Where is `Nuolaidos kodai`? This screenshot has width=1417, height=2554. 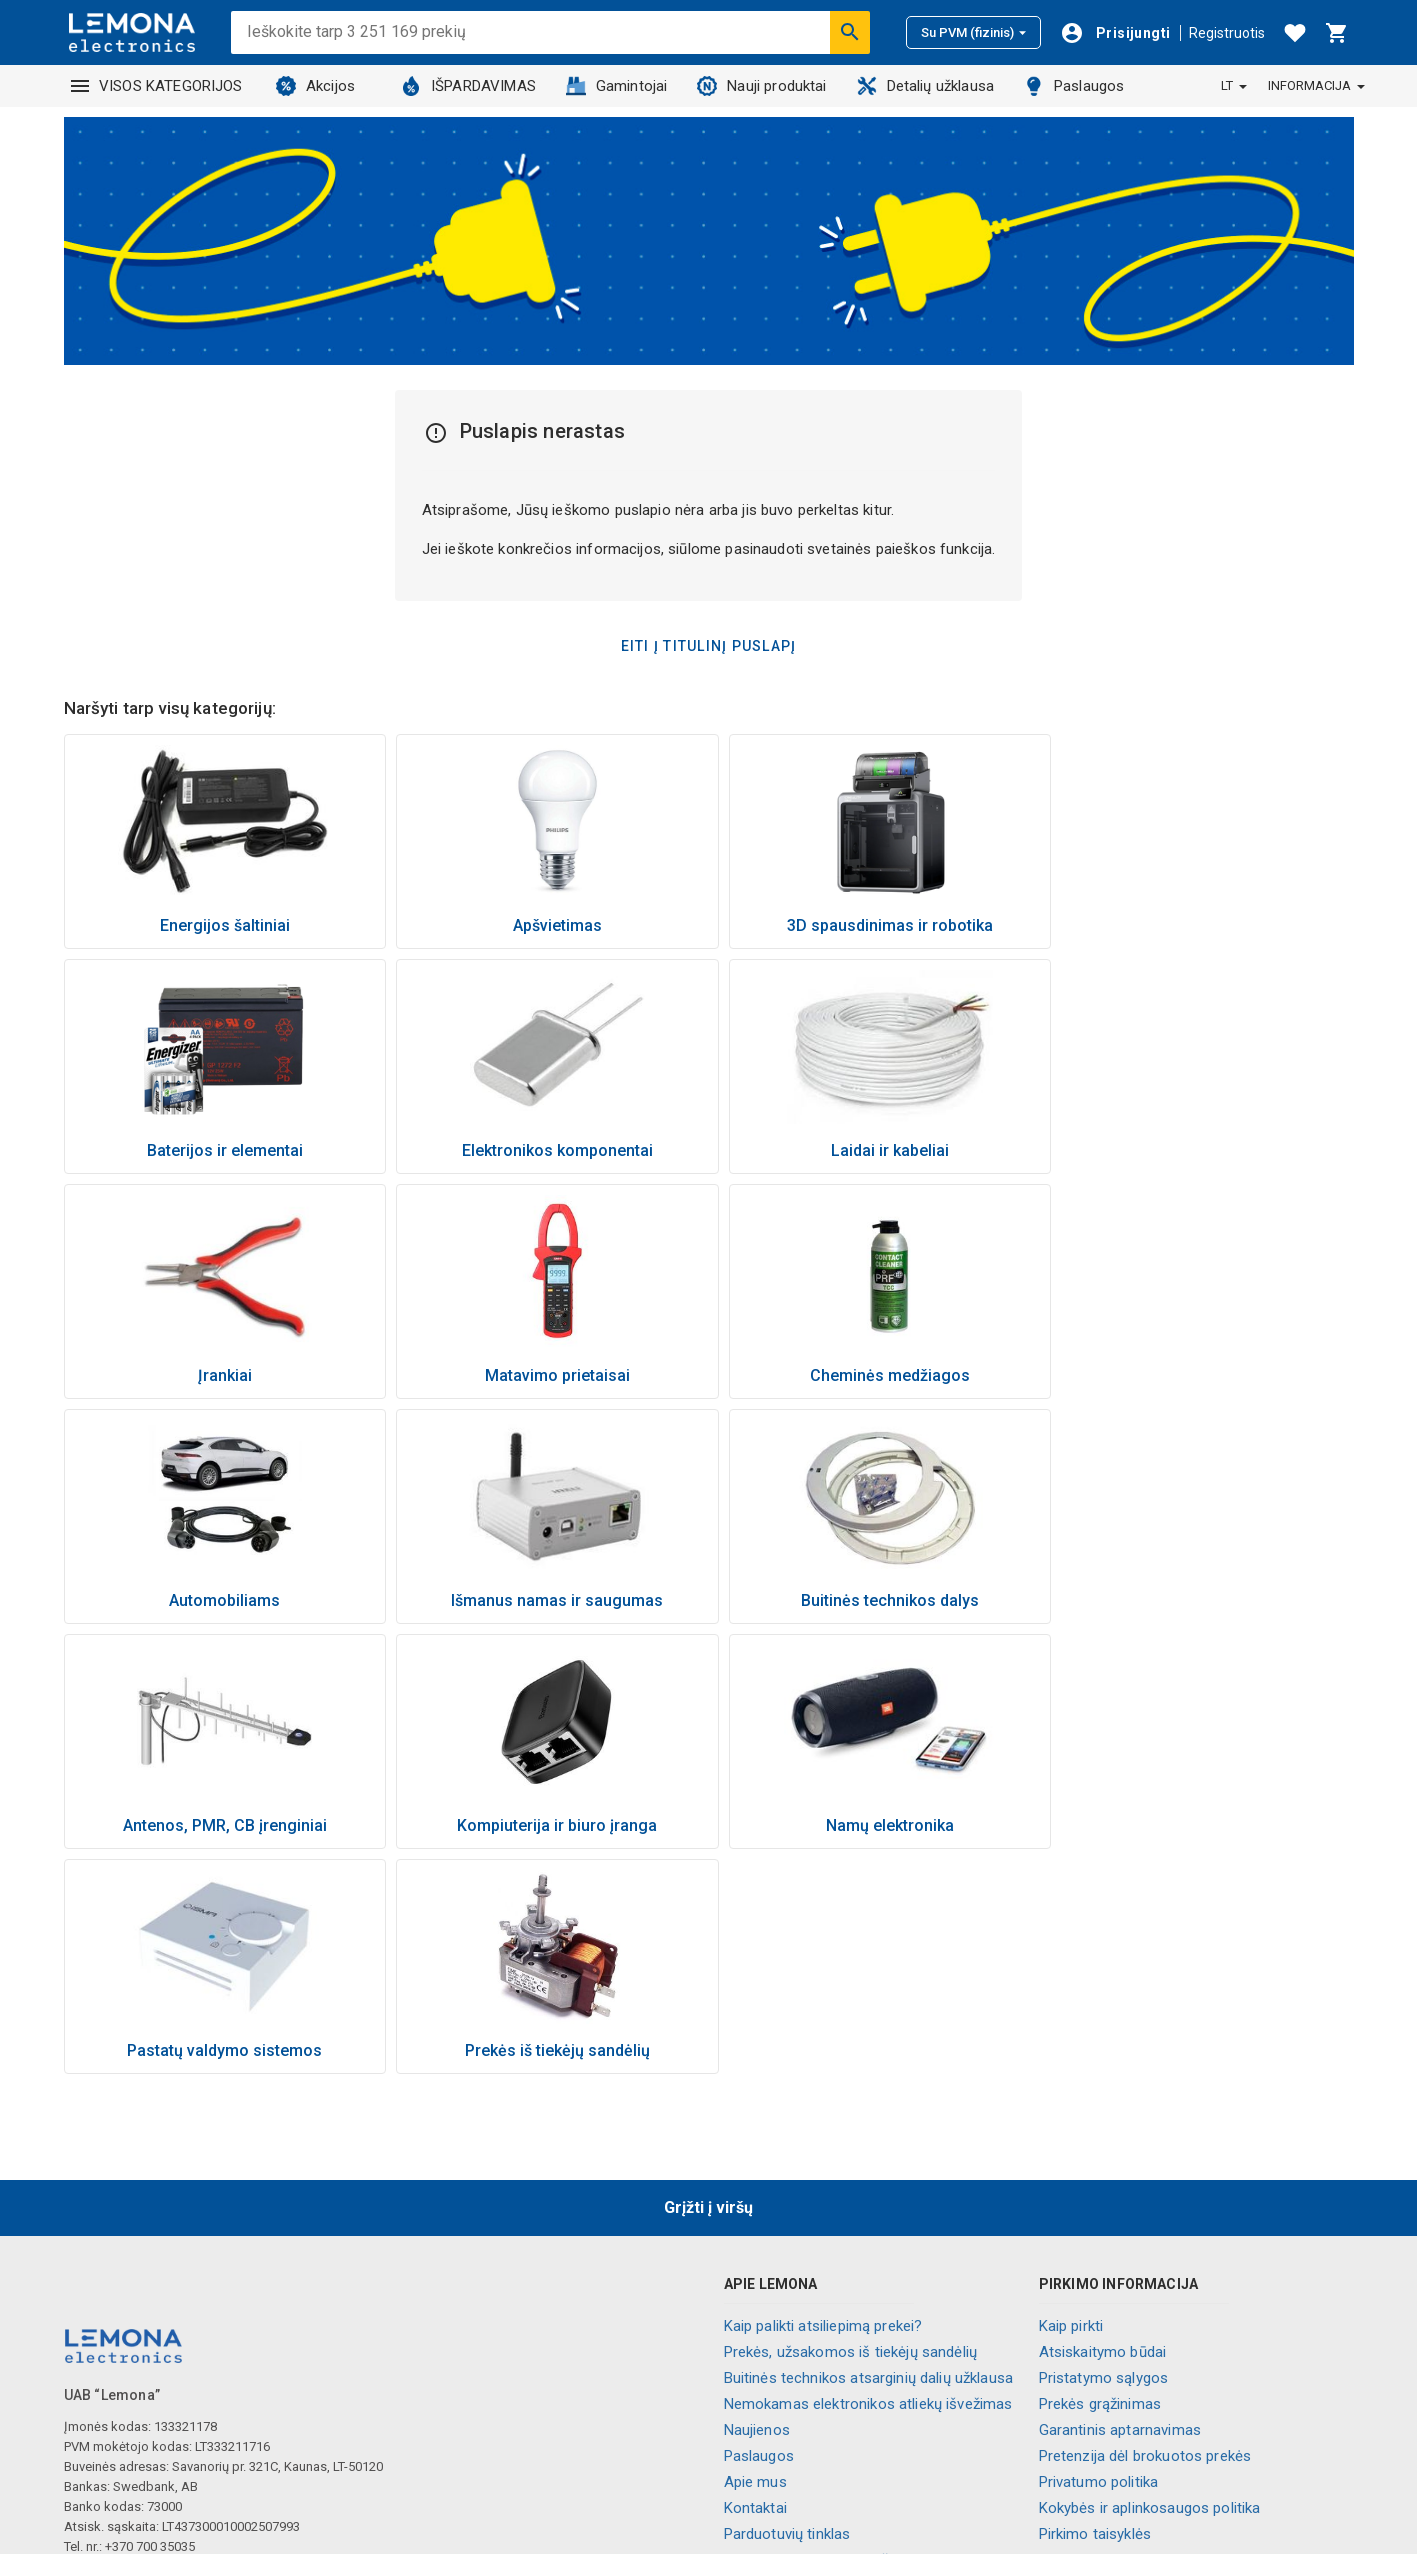 Nuolaidos kodai is located at coordinates (1092, 2335).